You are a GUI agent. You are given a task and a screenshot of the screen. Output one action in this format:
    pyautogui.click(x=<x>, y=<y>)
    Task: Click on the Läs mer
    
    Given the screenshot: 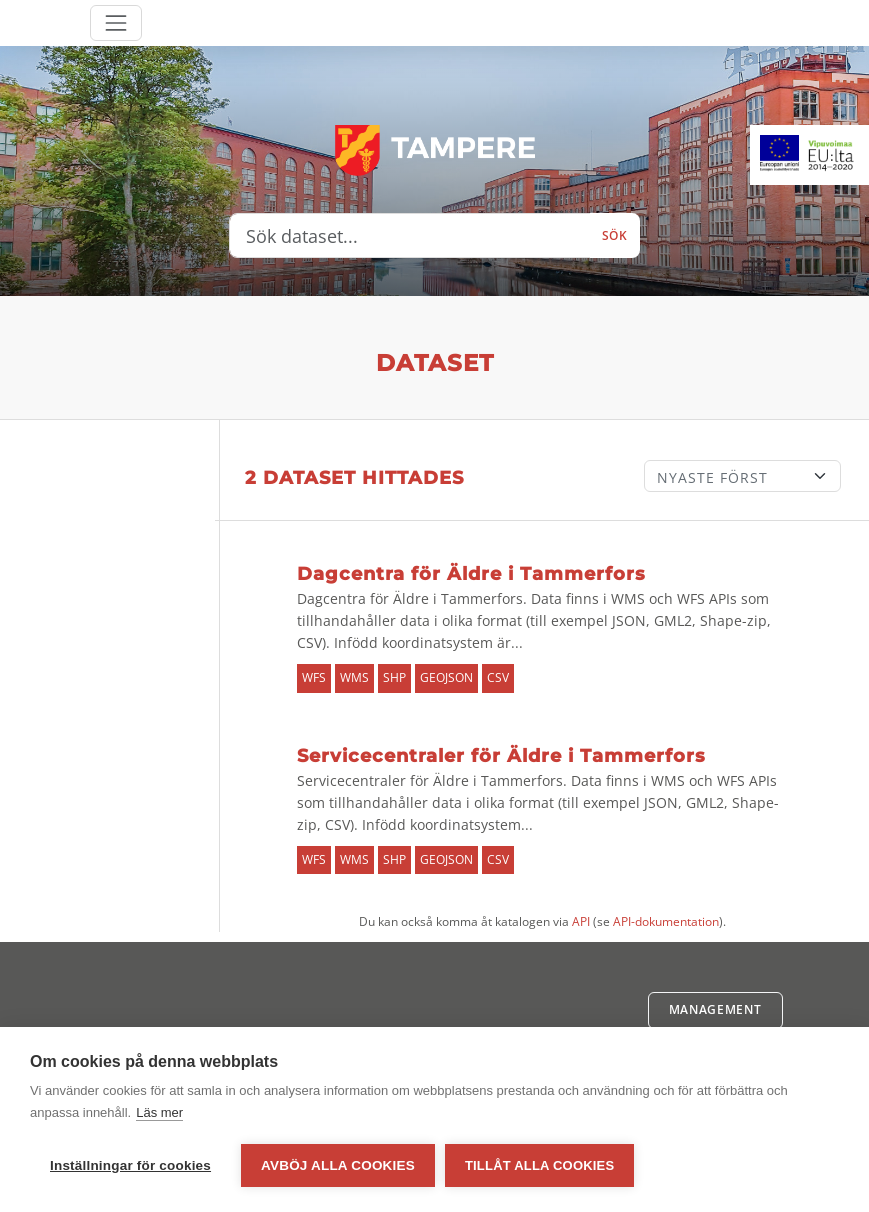 What is the action you would take?
    pyautogui.click(x=159, y=1112)
    